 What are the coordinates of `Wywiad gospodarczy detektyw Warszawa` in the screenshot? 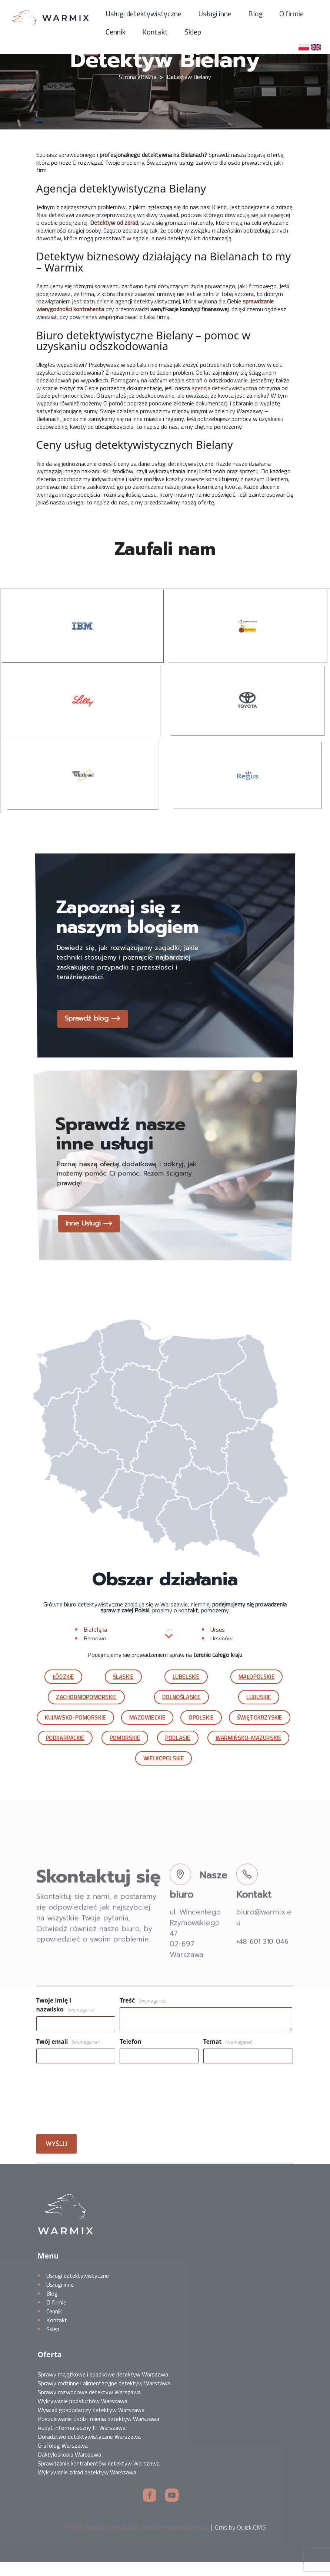 It's located at (91, 2423).